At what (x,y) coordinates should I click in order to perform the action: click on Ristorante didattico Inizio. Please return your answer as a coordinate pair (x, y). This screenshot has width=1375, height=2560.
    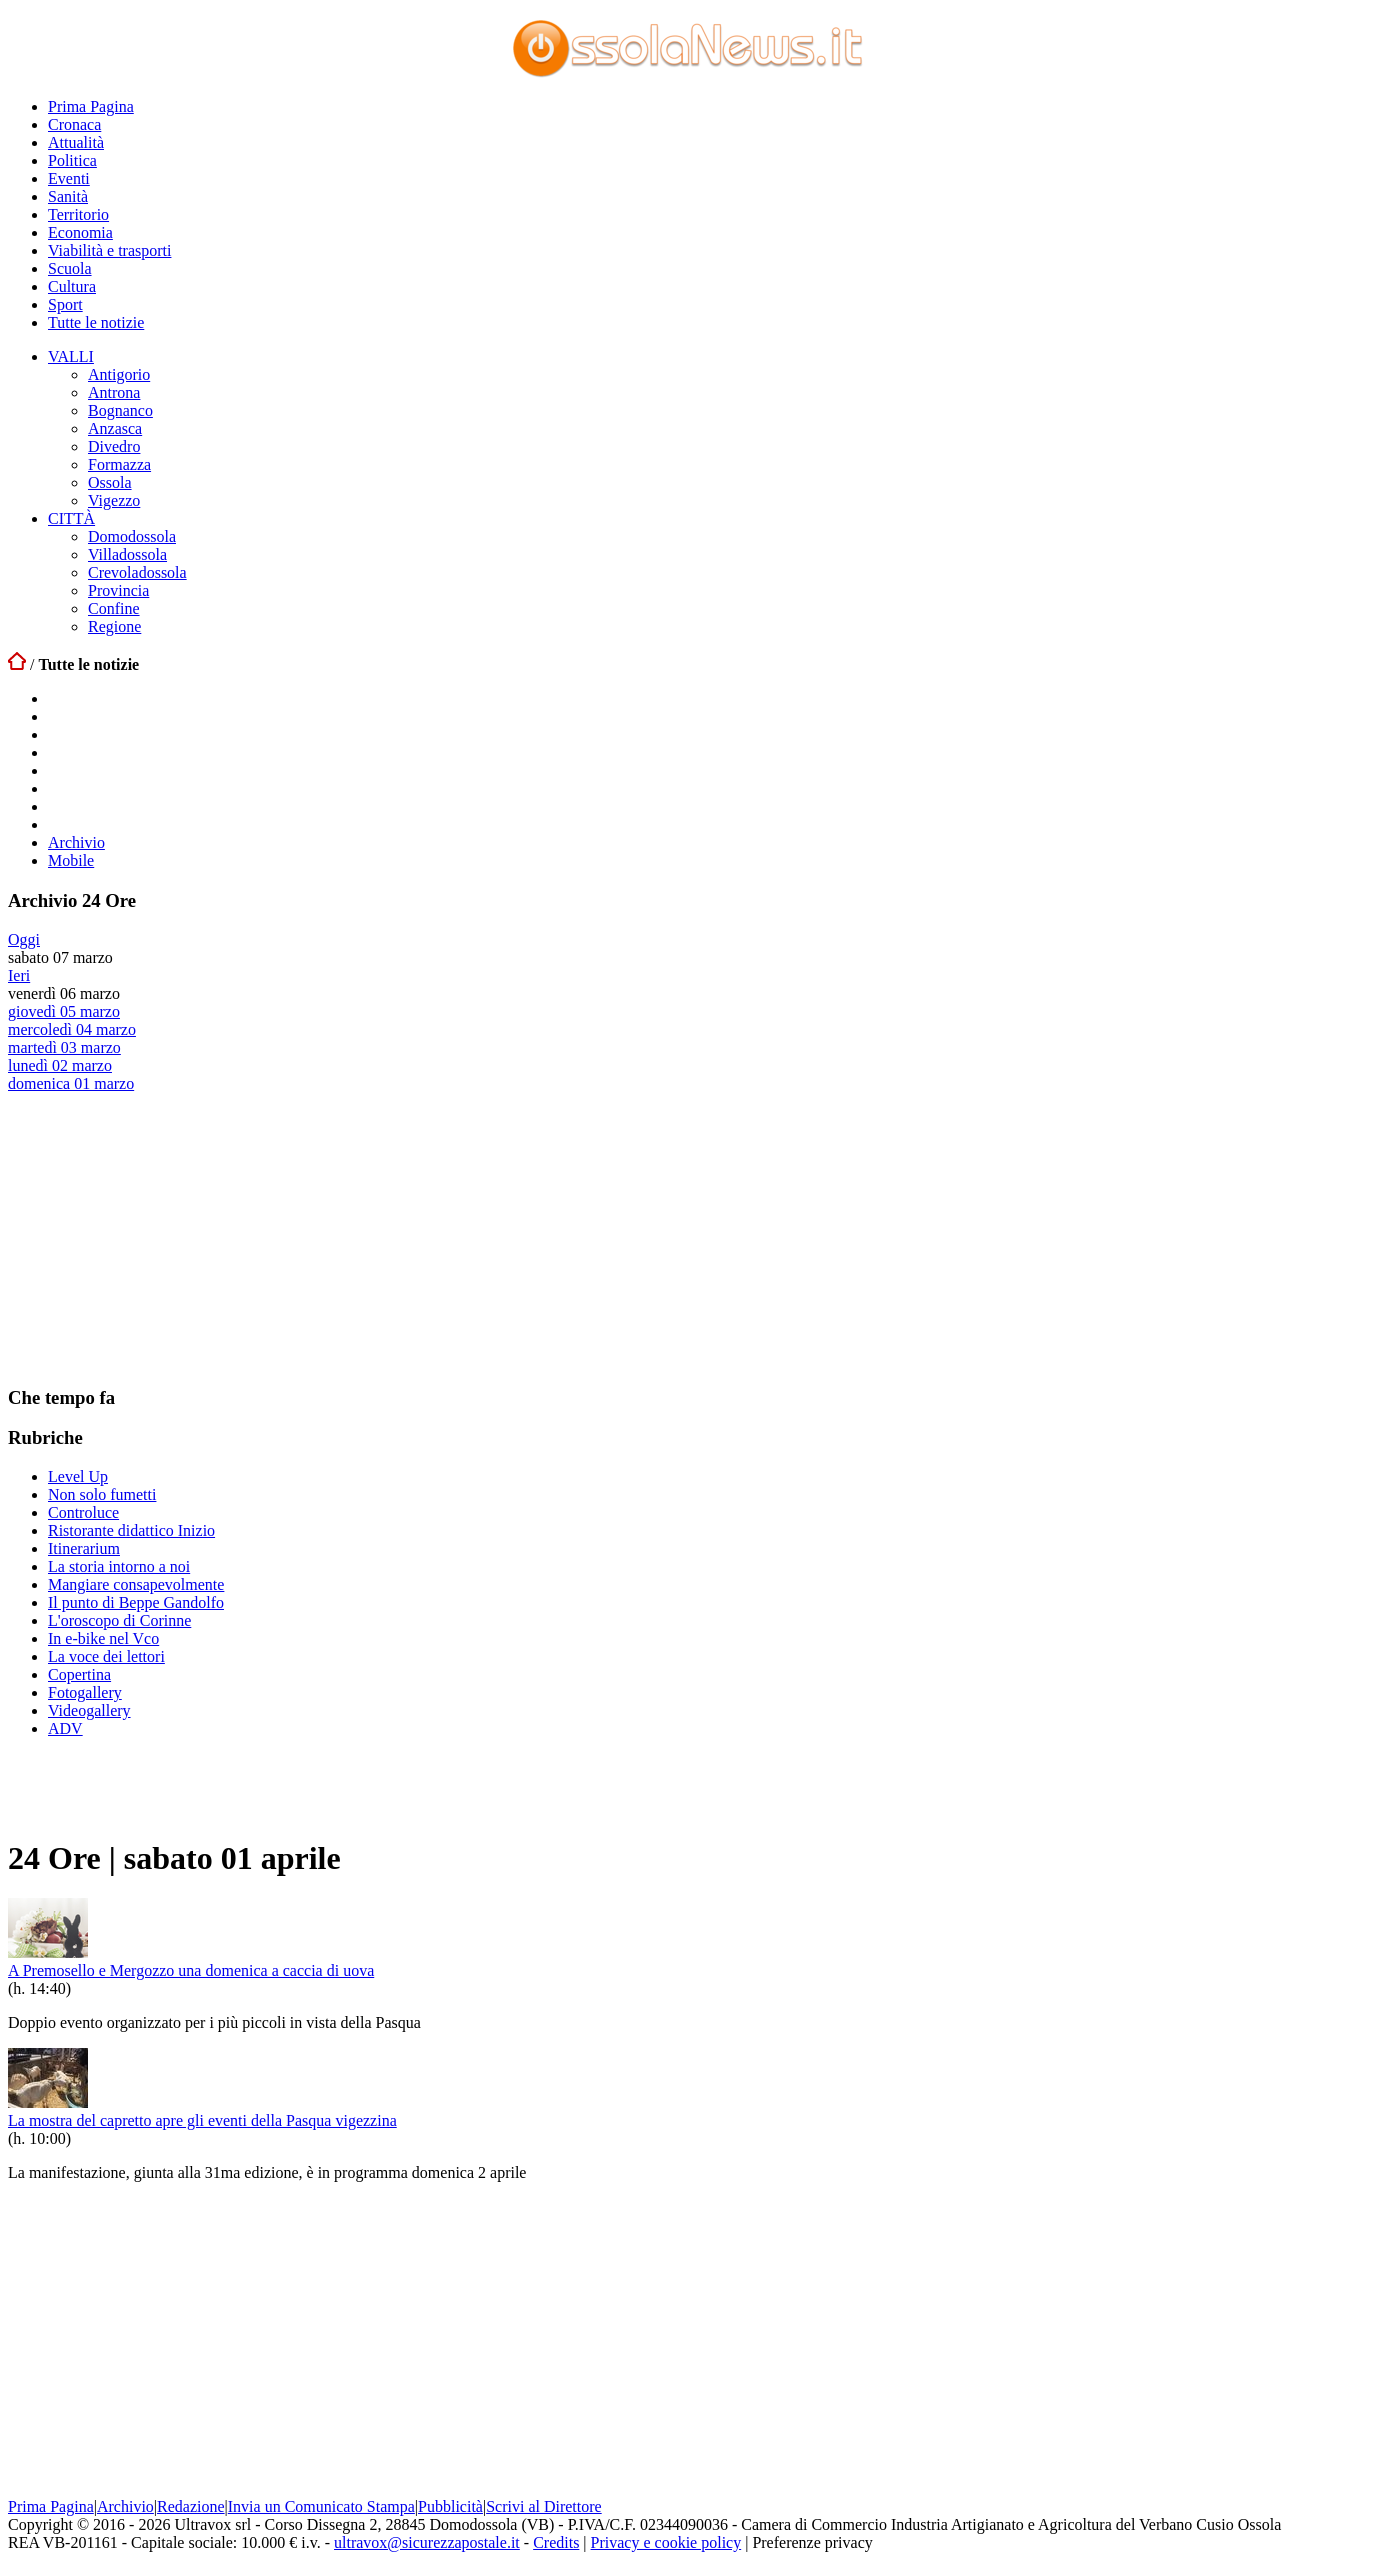
    Looking at the image, I should click on (131, 1530).